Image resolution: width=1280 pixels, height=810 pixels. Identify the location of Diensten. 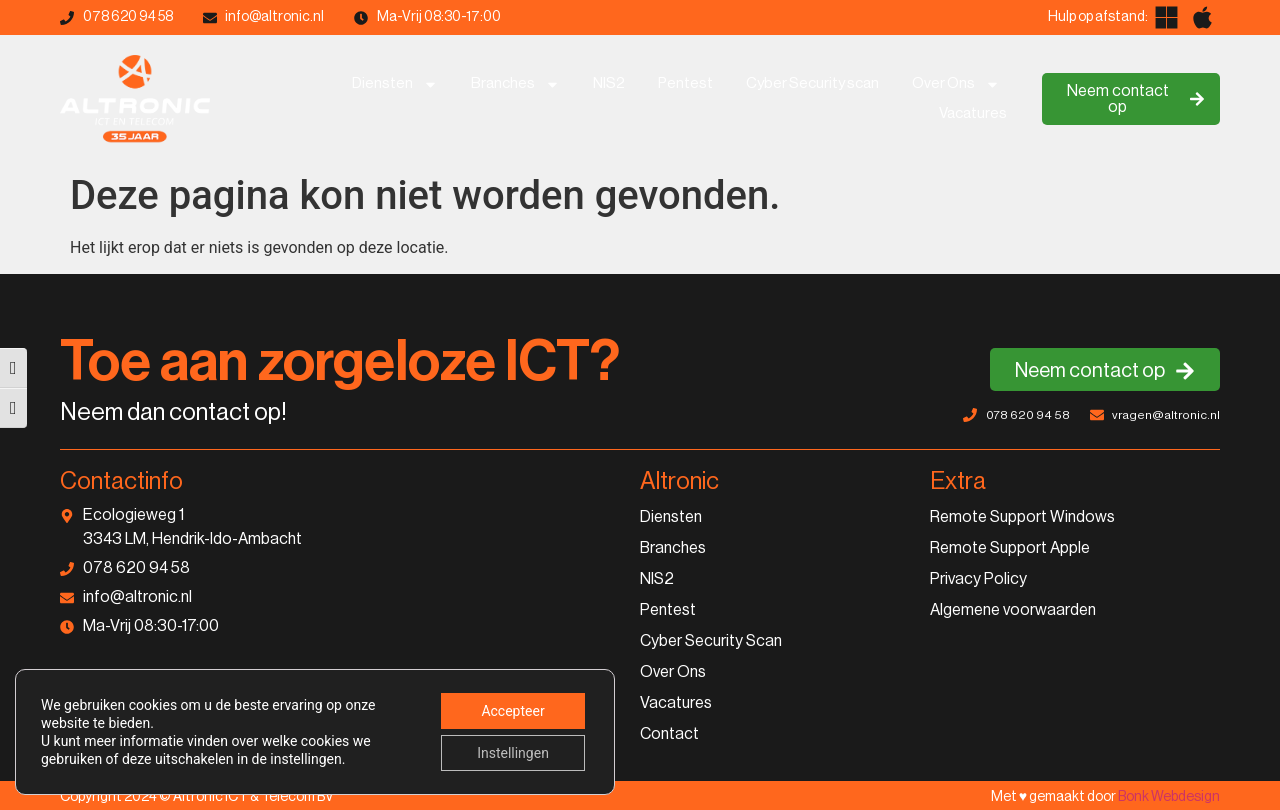
(395, 84).